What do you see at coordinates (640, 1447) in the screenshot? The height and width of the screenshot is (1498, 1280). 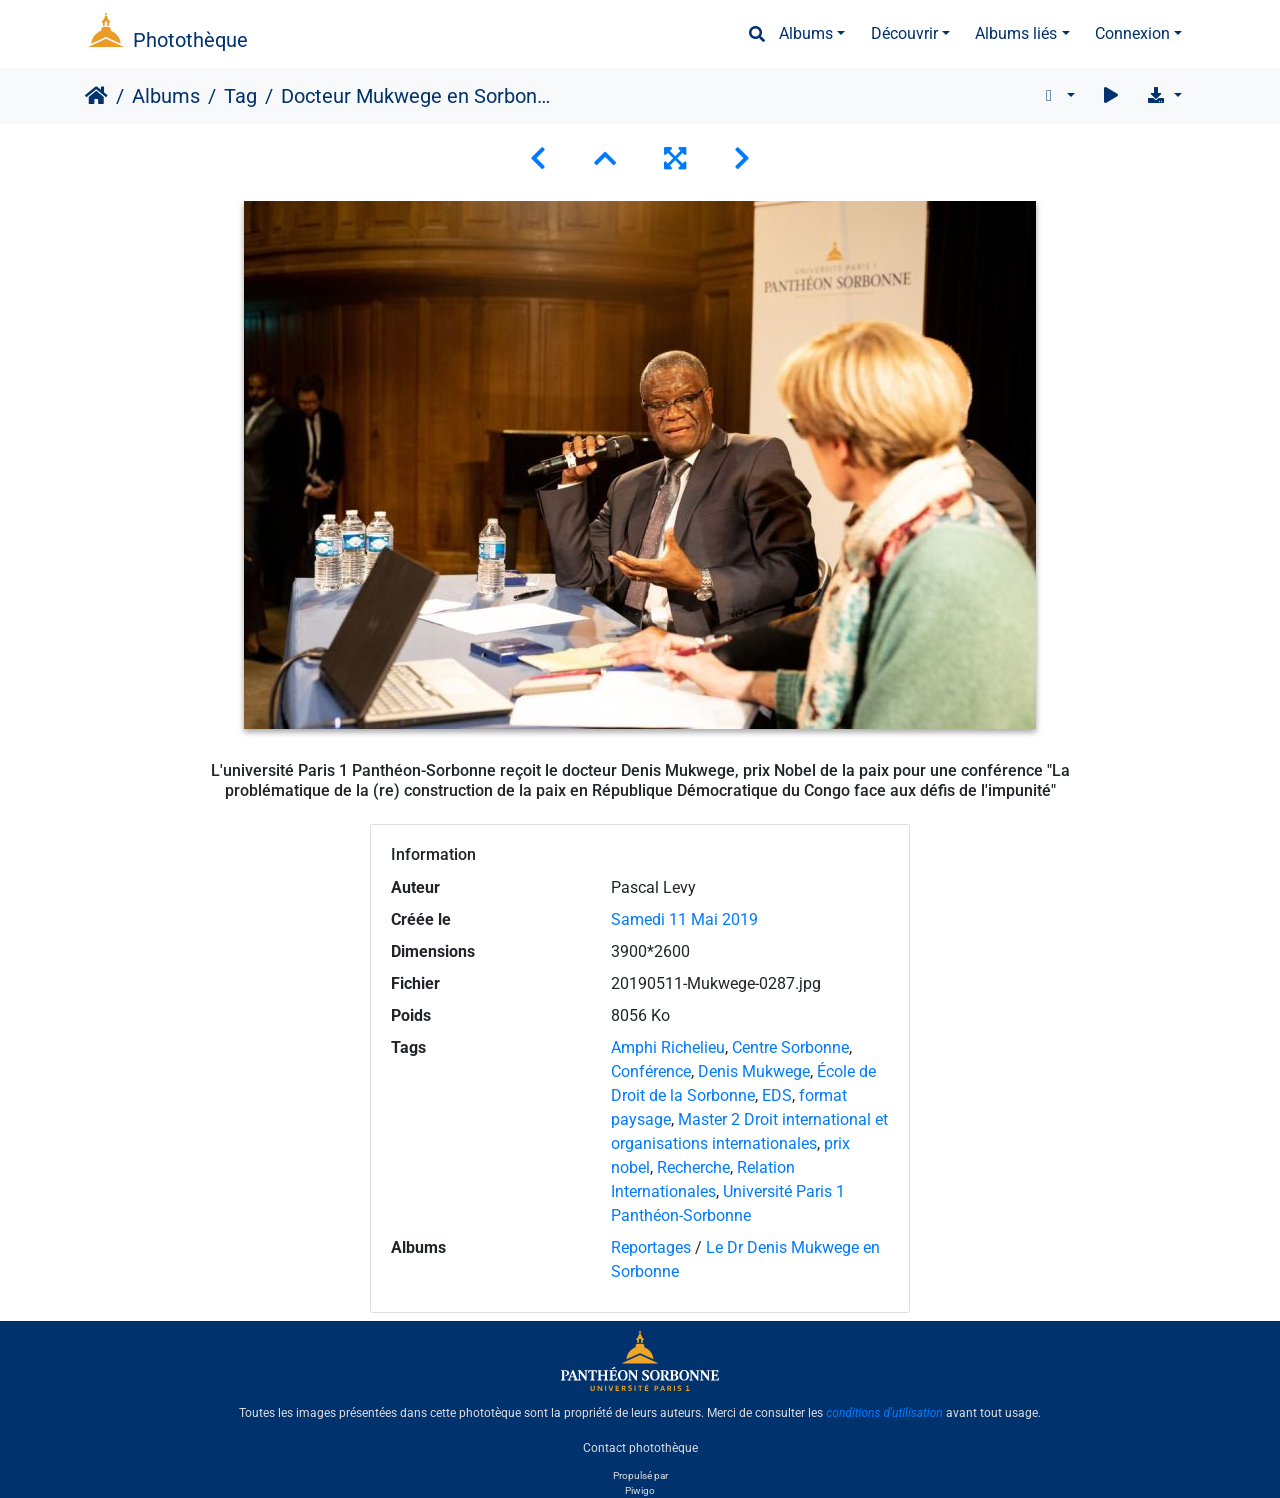 I see `Contact photothèque` at bounding box center [640, 1447].